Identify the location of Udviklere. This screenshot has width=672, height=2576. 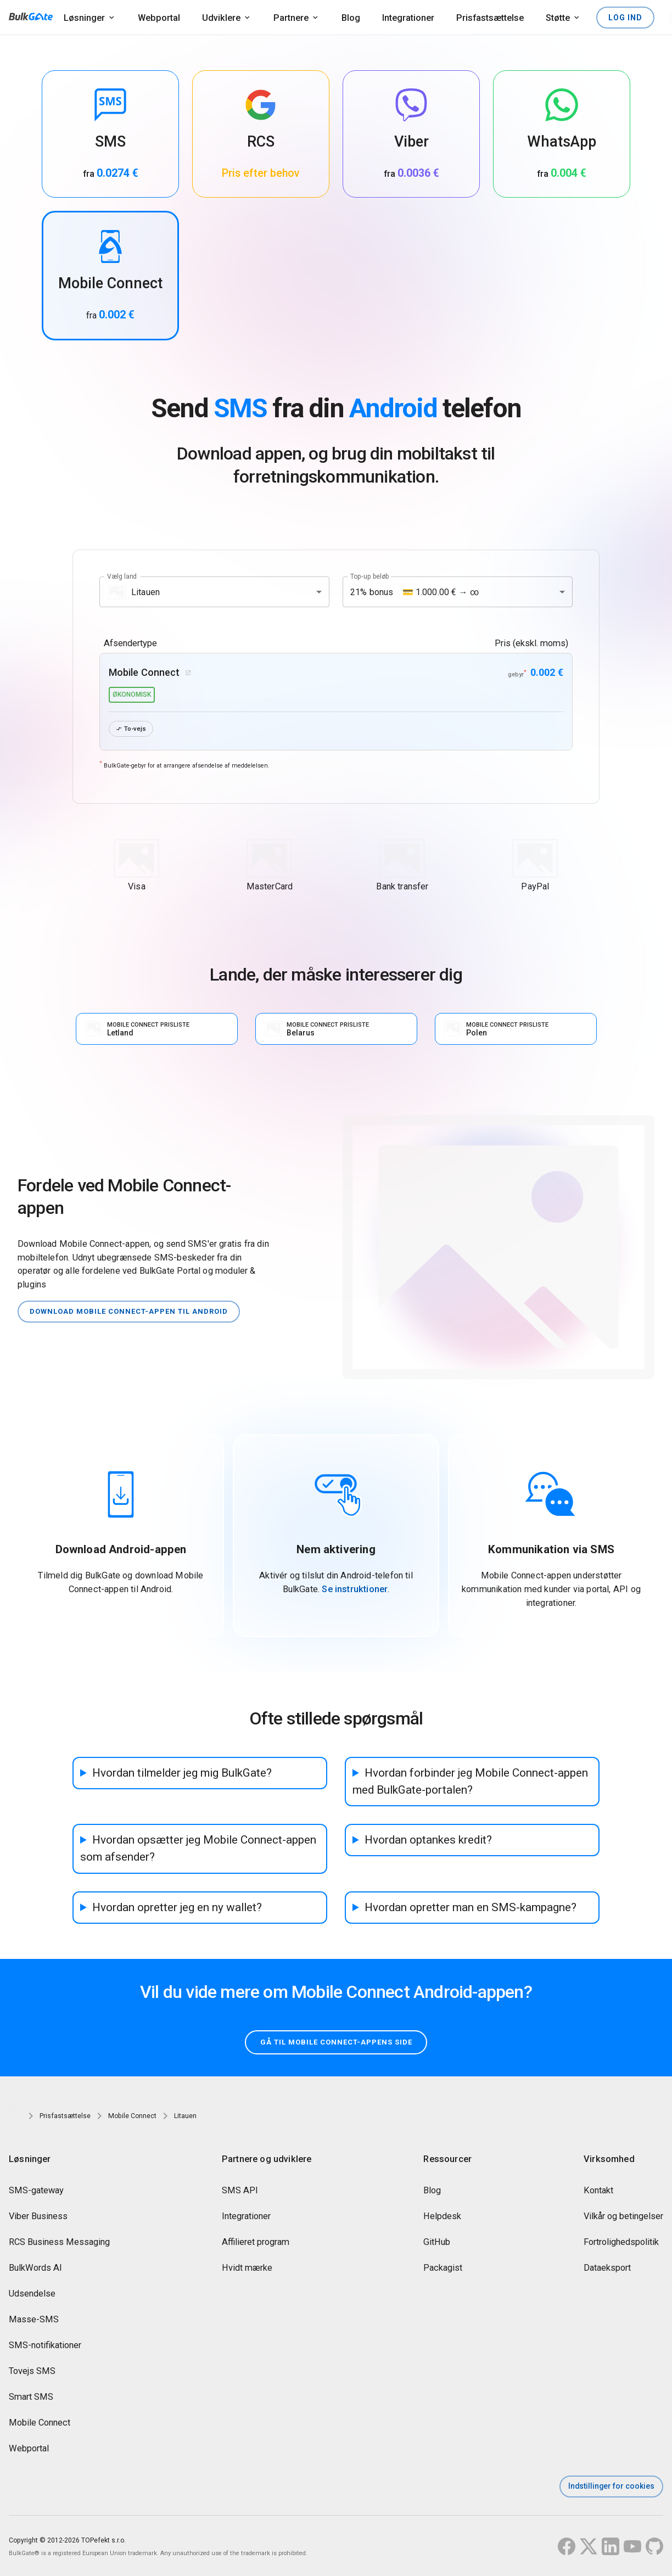
(221, 18).